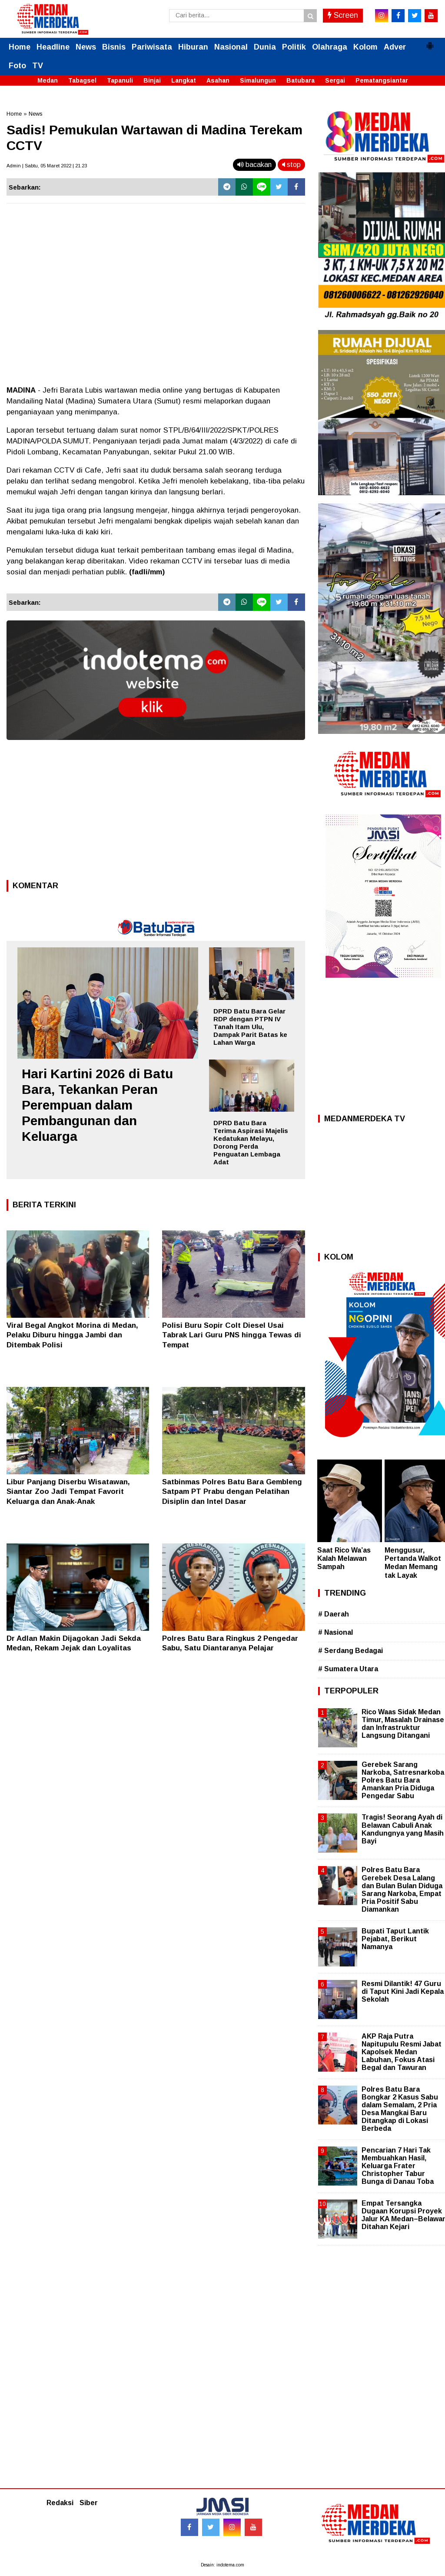 The height and width of the screenshot is (2576, 445). What do you see at coordinates (265, 47) in the screenshot?
I see `Dunia` at bounding box center [265, 47].